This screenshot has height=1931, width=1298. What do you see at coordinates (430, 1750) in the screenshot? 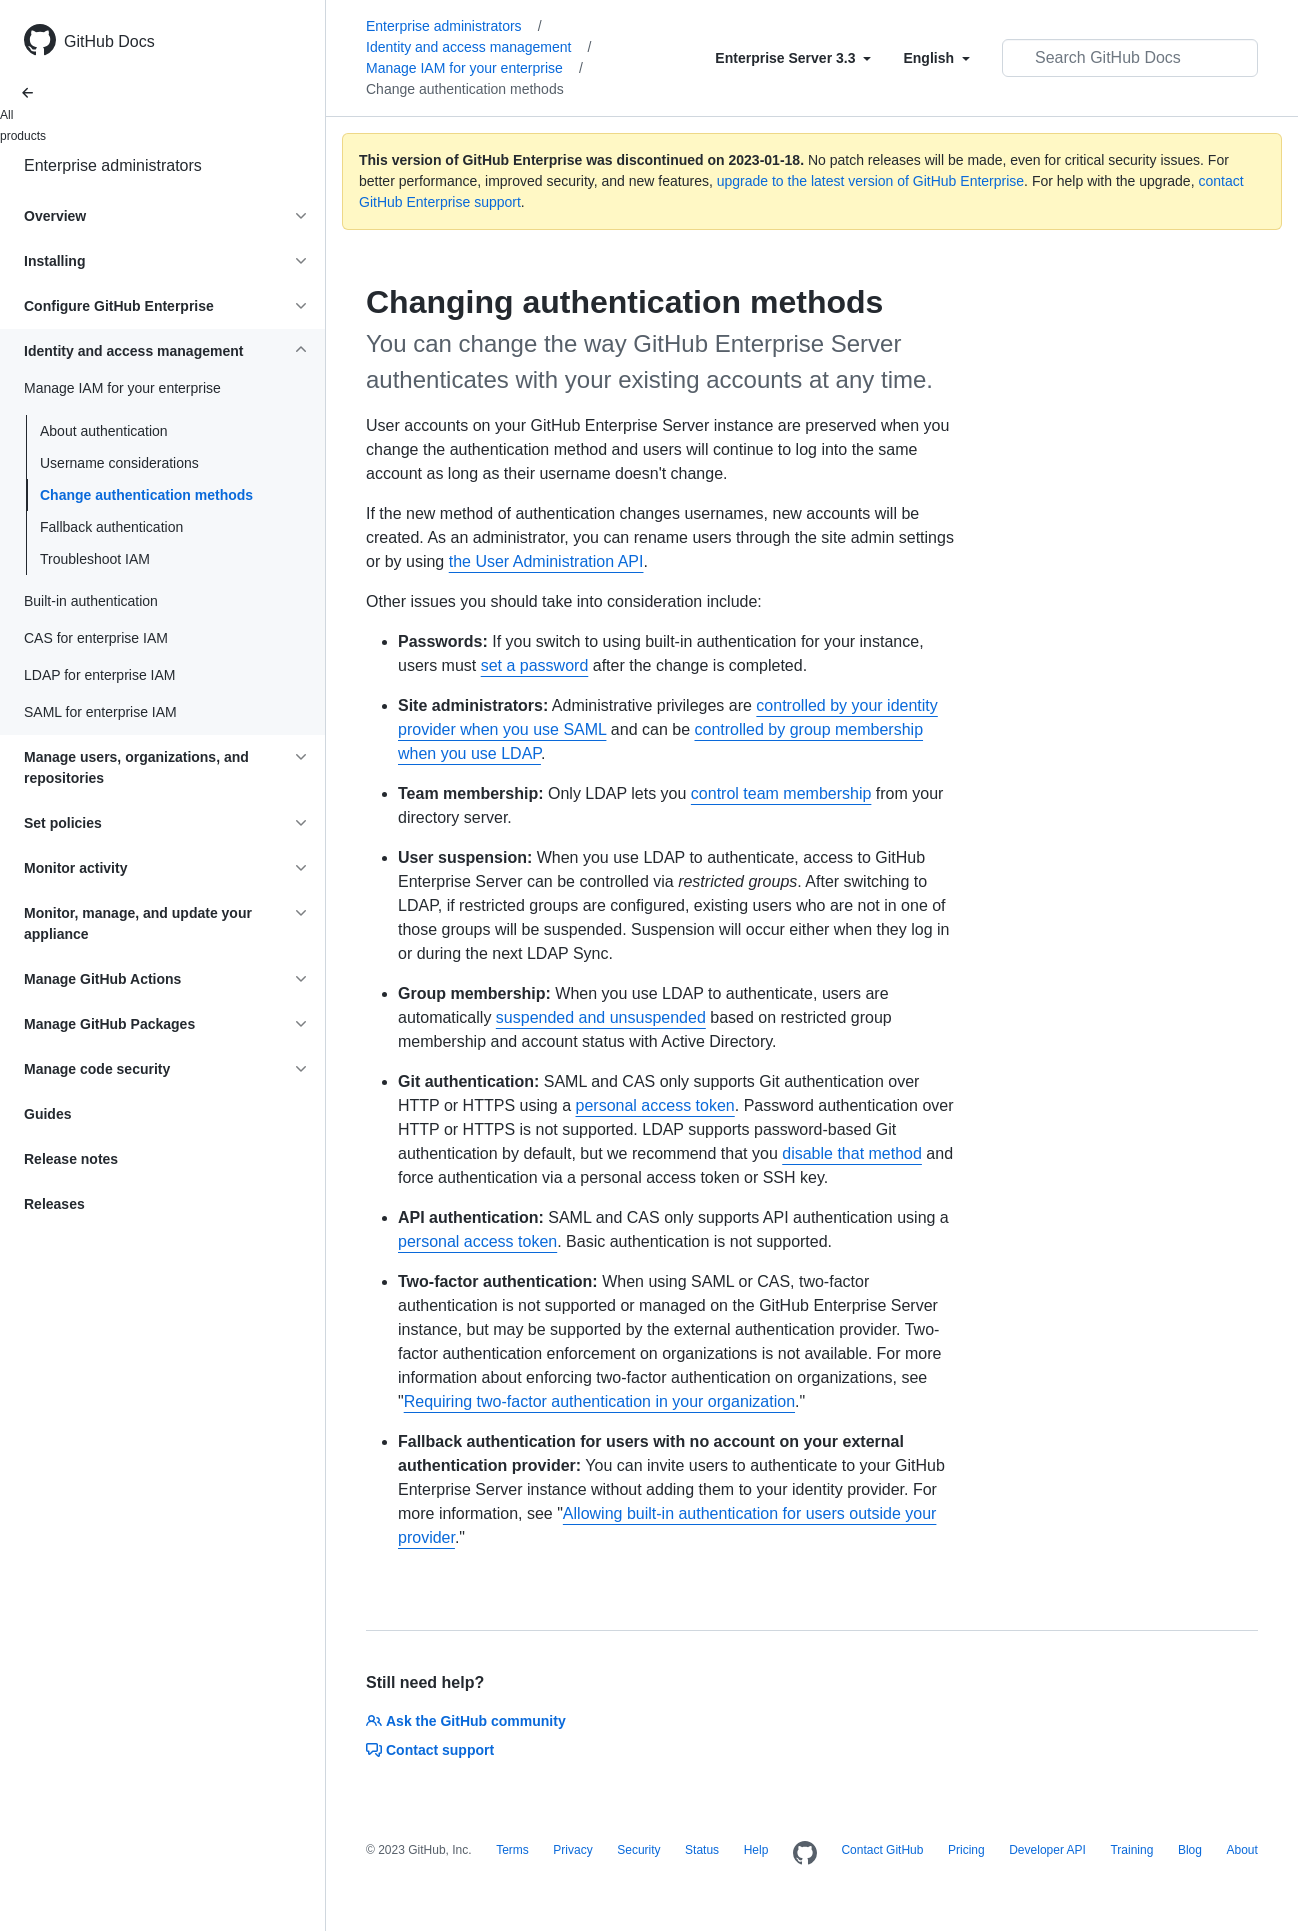
I see `Contact support` at bounding box center [430, 1750].